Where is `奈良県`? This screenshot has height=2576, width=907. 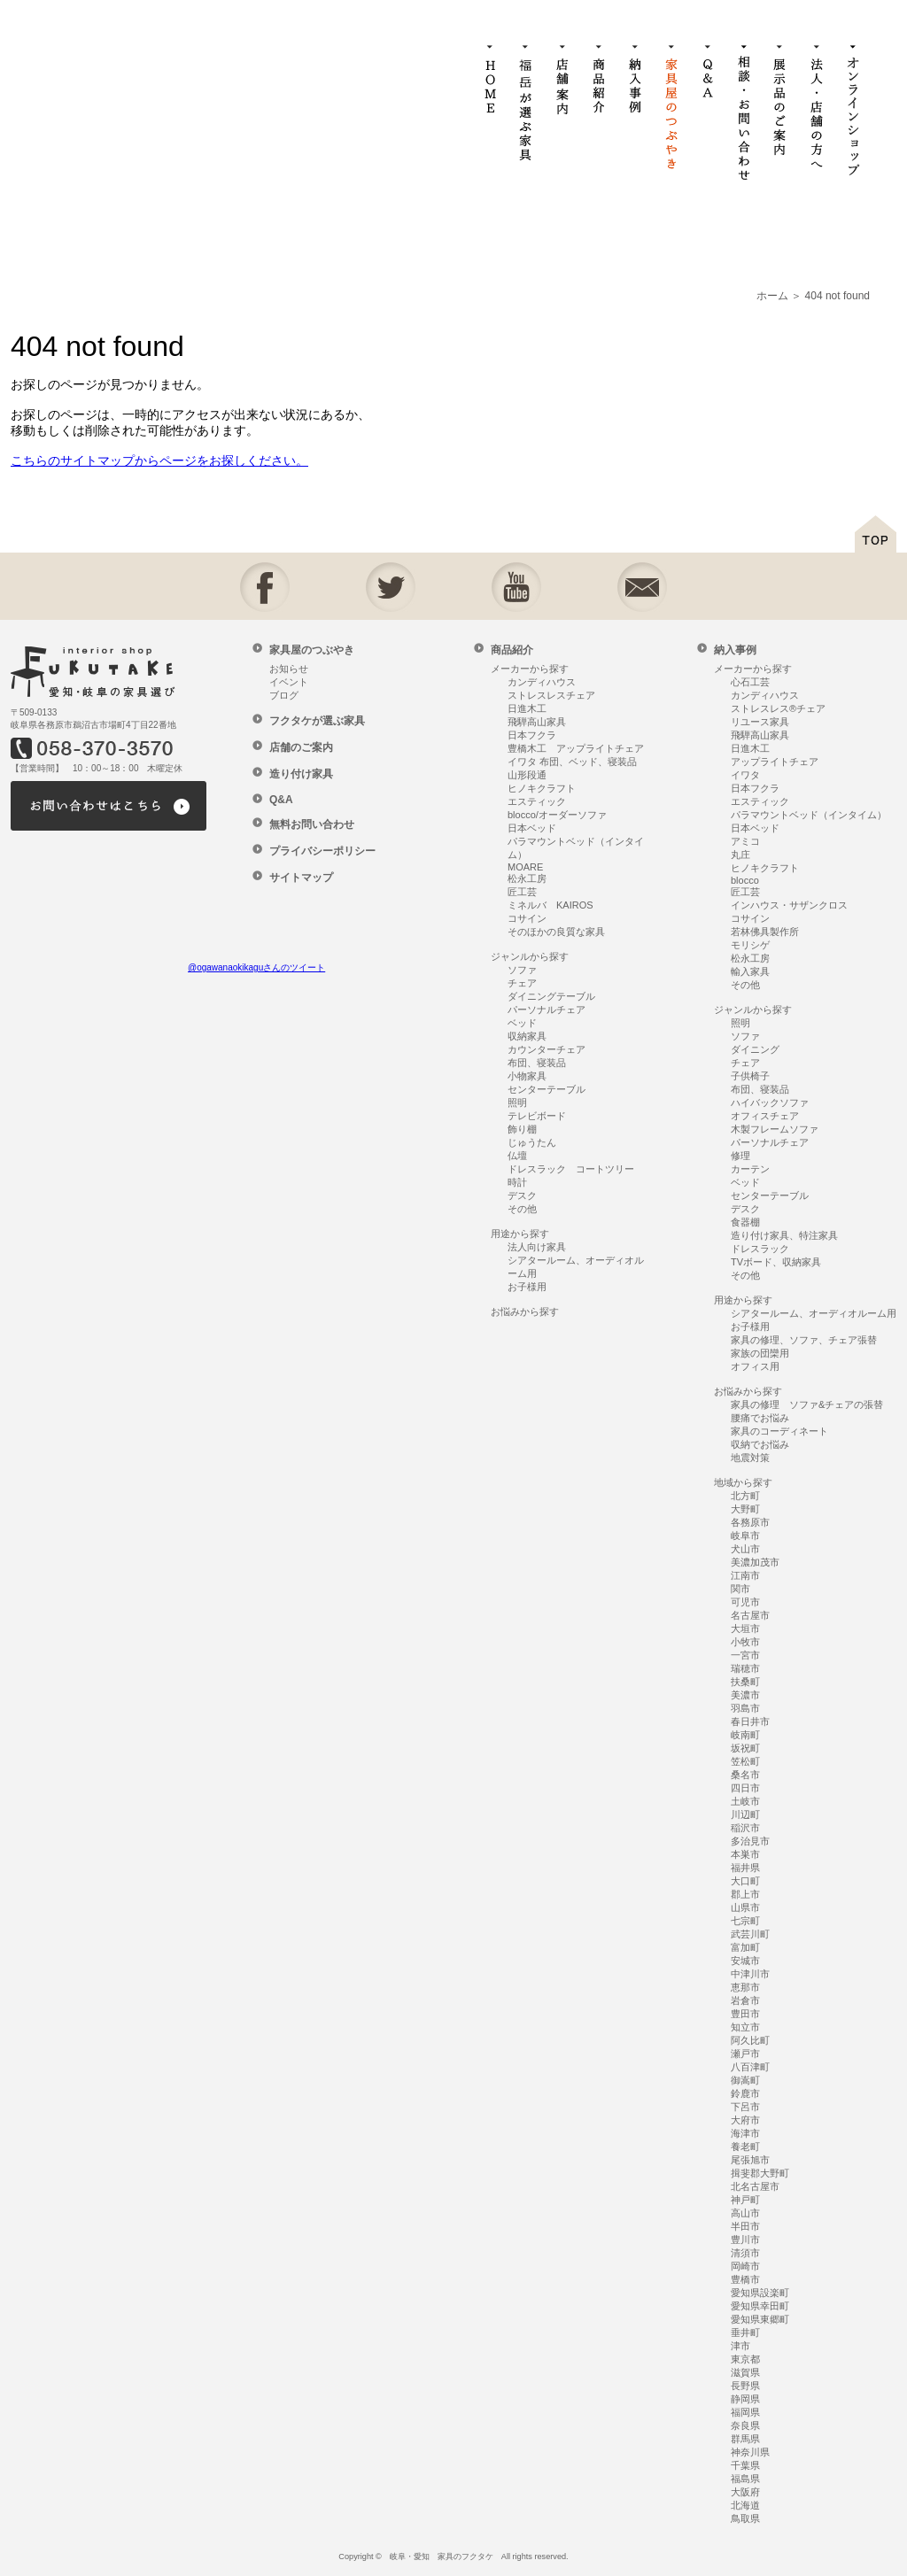
奈良県 is located at coordinates (745, 2425).